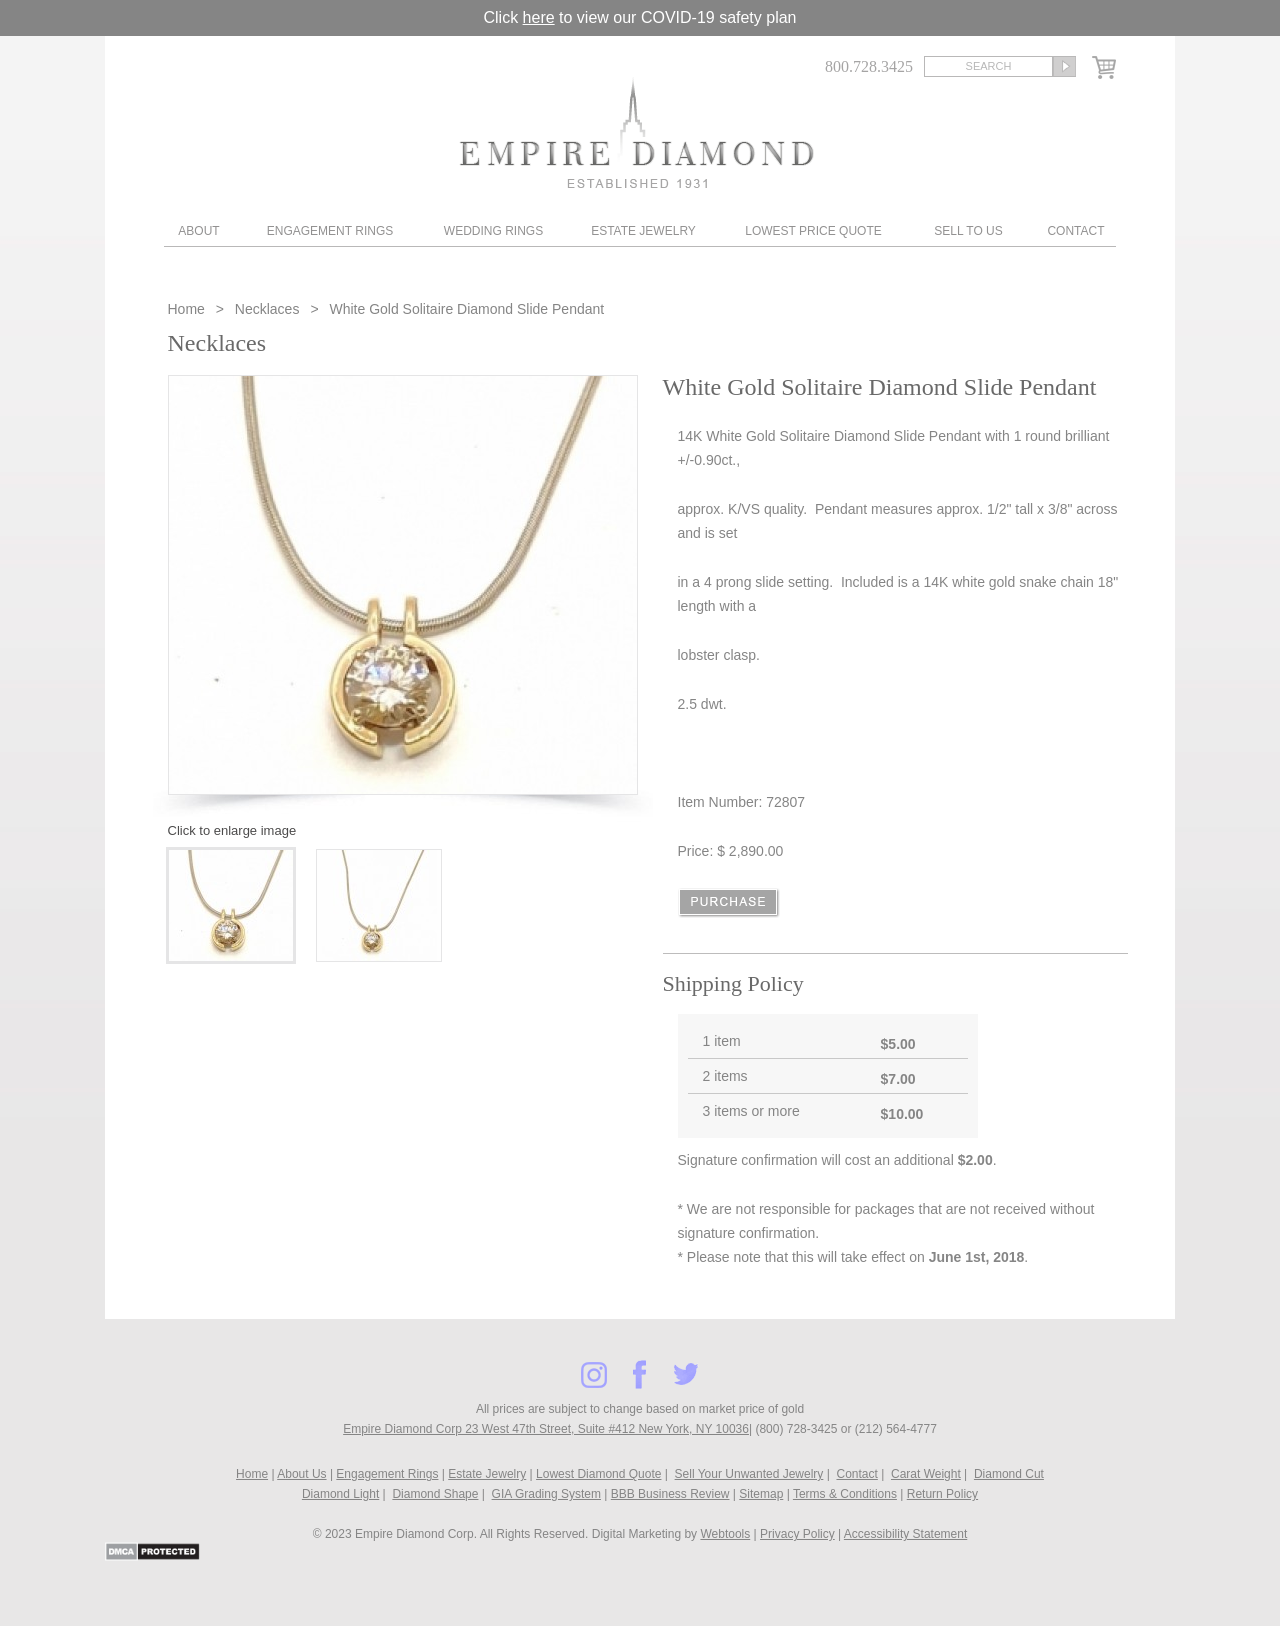  Describe the element at coordinates (636, 132) in the screenshot. I see `Diamond & Engagement Rings New York | Wedding Rings & Estate Jewelry At Empire Diamond` at that location.